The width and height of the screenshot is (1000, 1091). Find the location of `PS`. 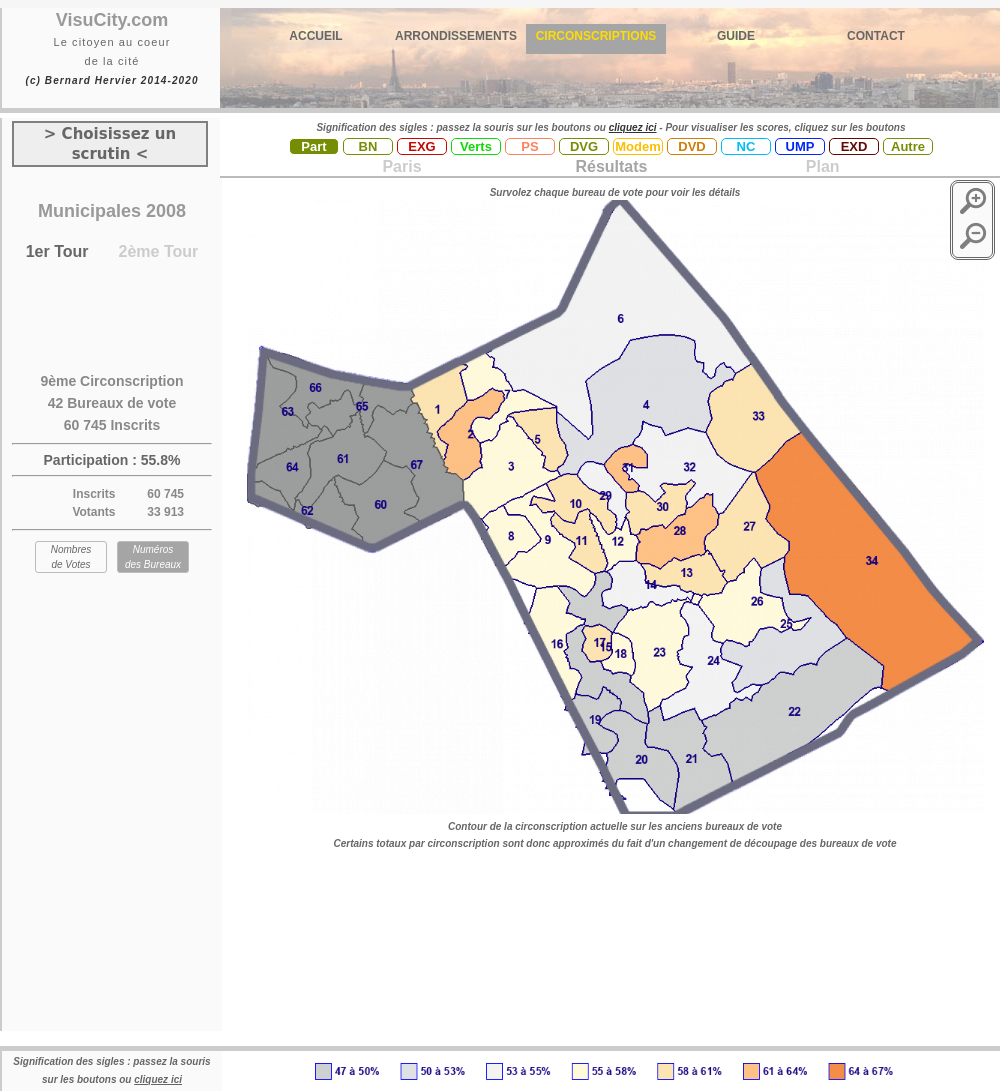

PS is located at coordinates (529, 146).